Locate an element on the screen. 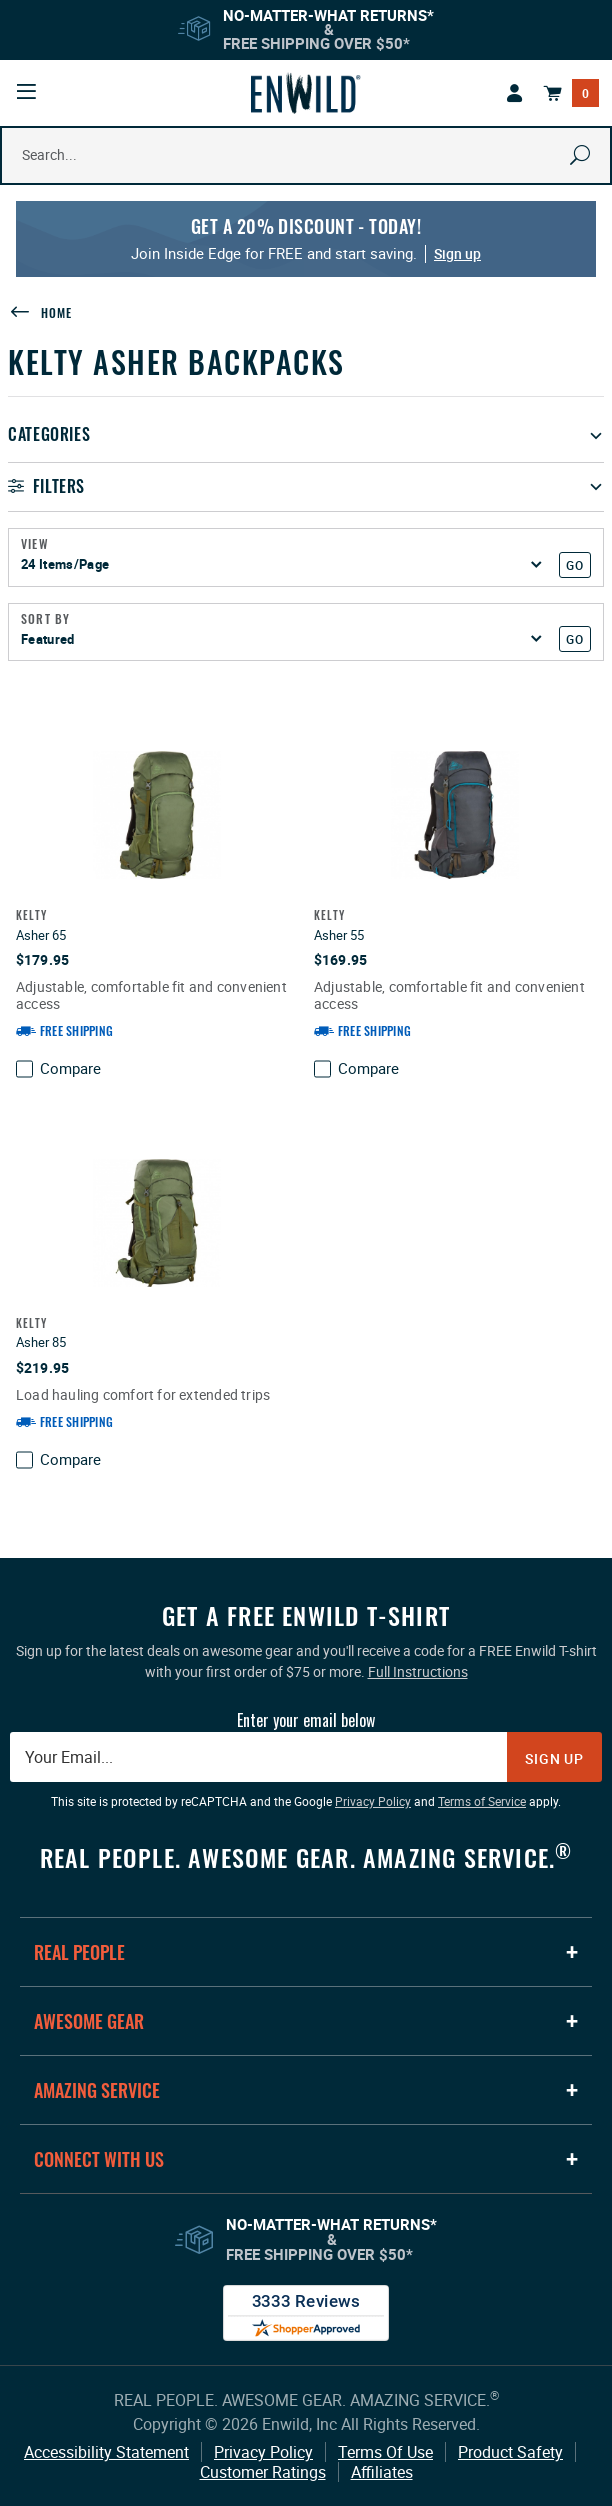 This screenshot has height=2506, width=612. GO is located at coordinates (574, 565).